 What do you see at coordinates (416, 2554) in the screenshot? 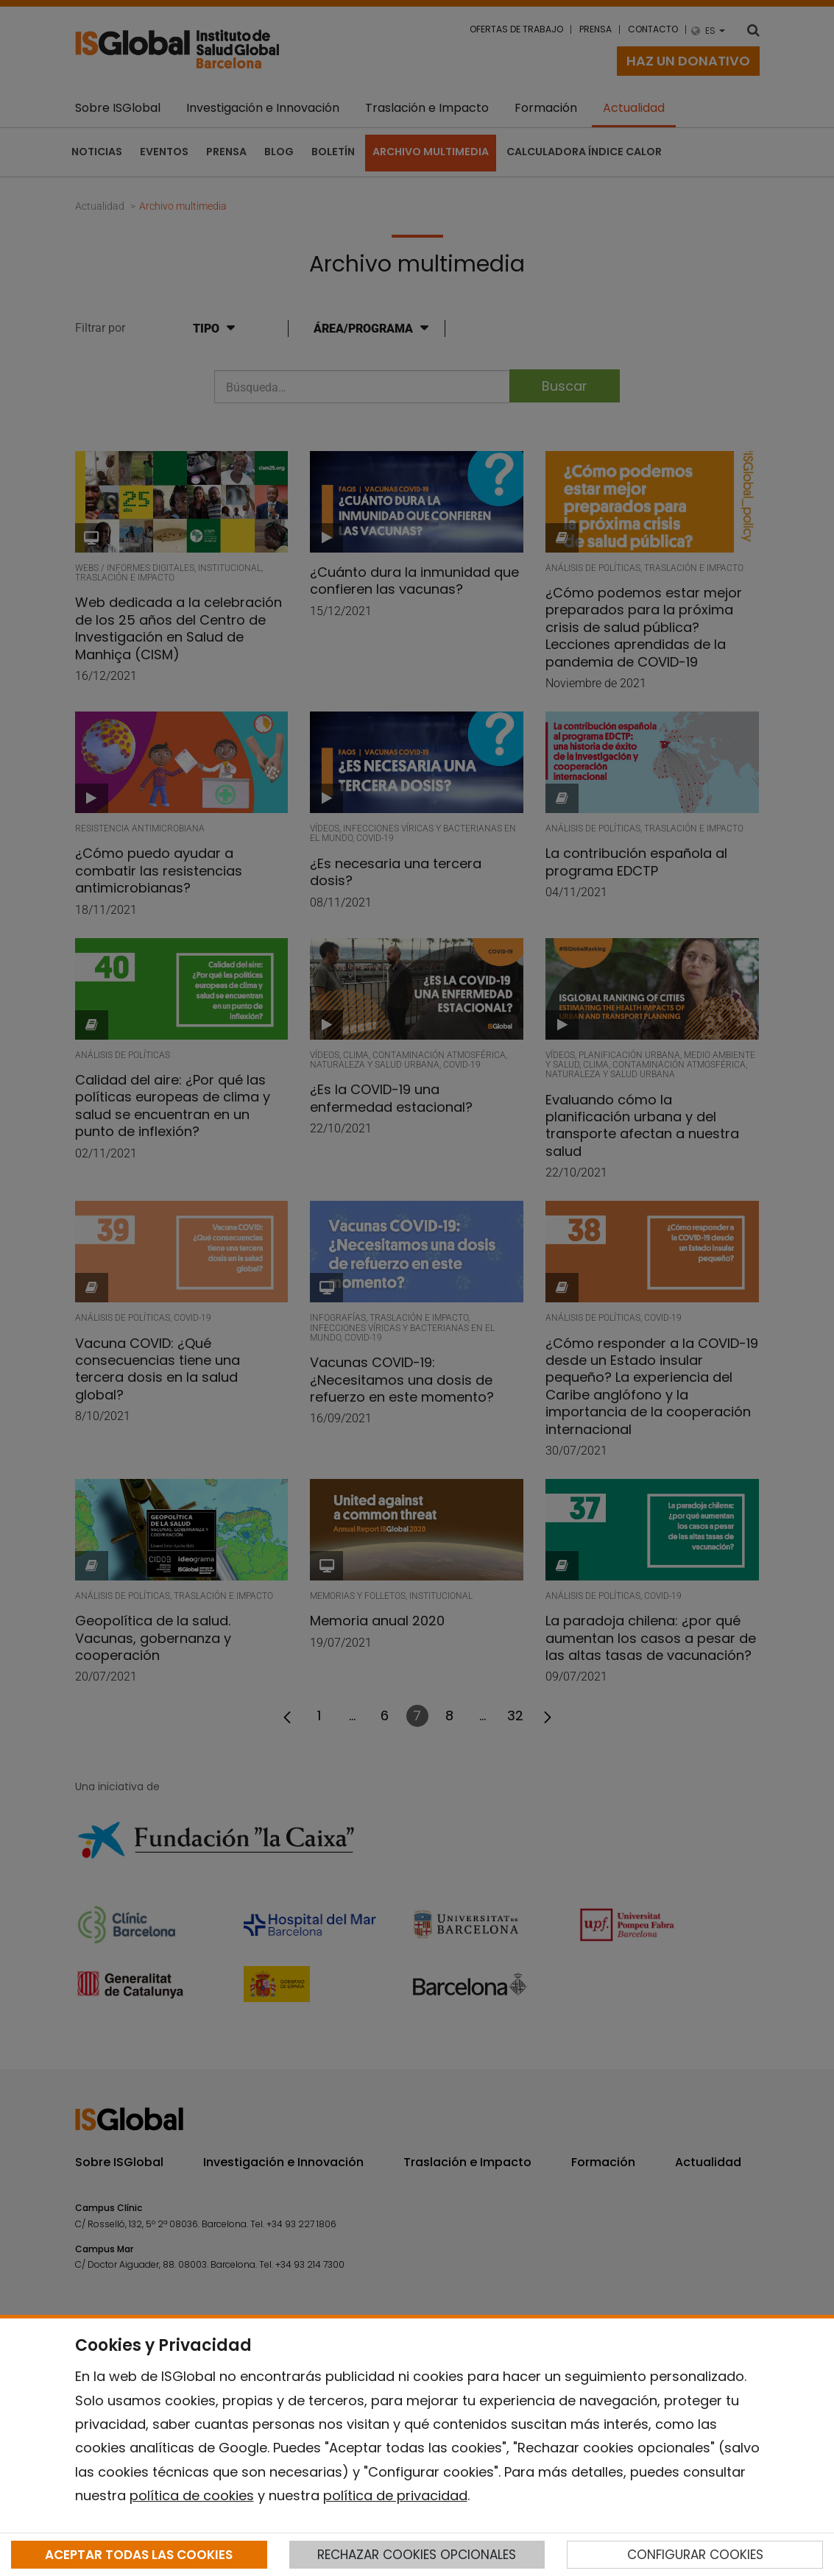
I see `RECHAZAR COOKIES OPCIONALES` at bounding box center [416, 2554].